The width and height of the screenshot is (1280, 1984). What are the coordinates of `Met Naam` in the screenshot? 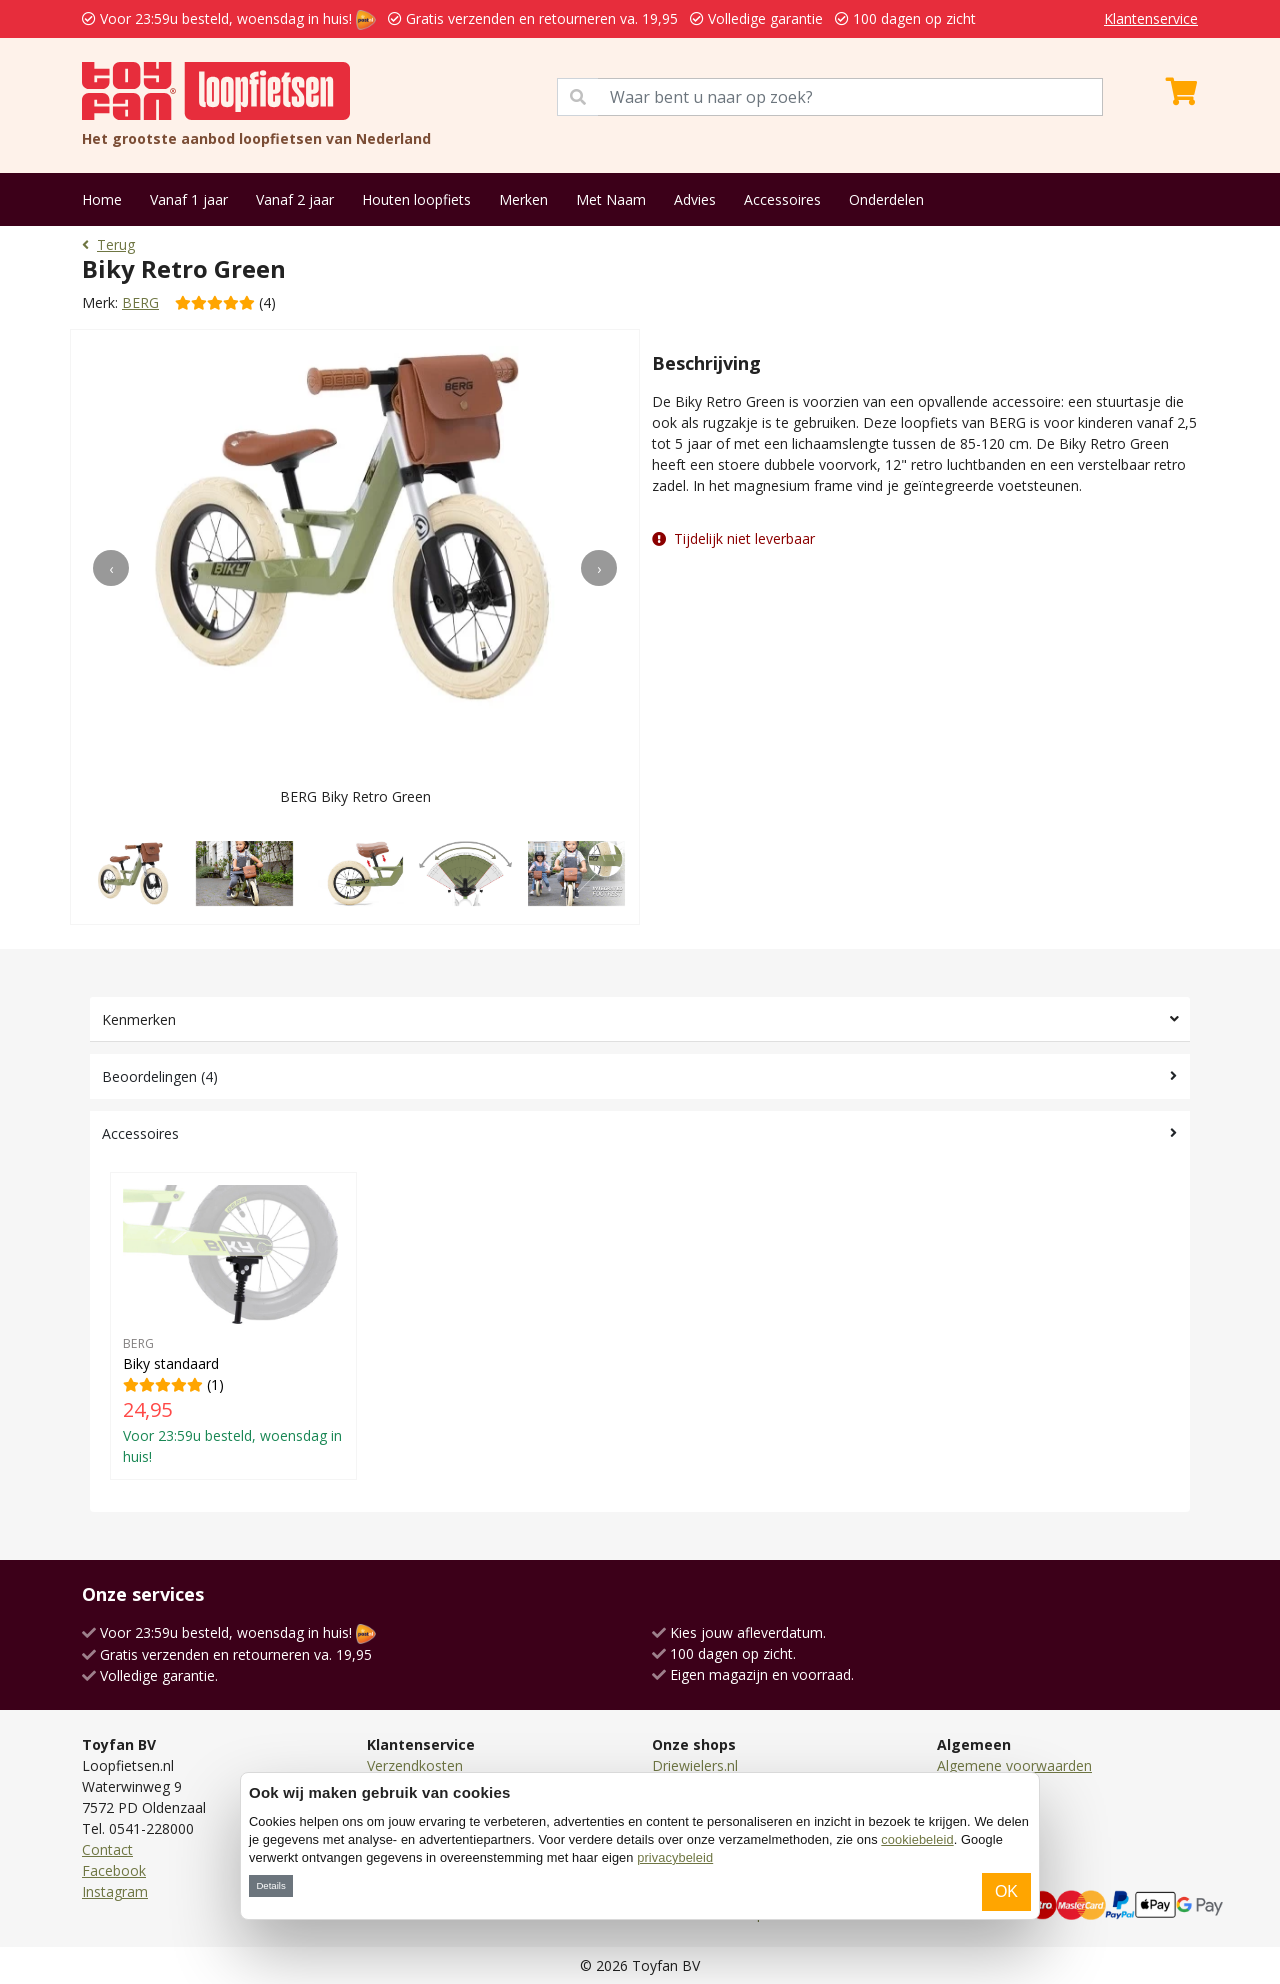 It's located at (611, 199).